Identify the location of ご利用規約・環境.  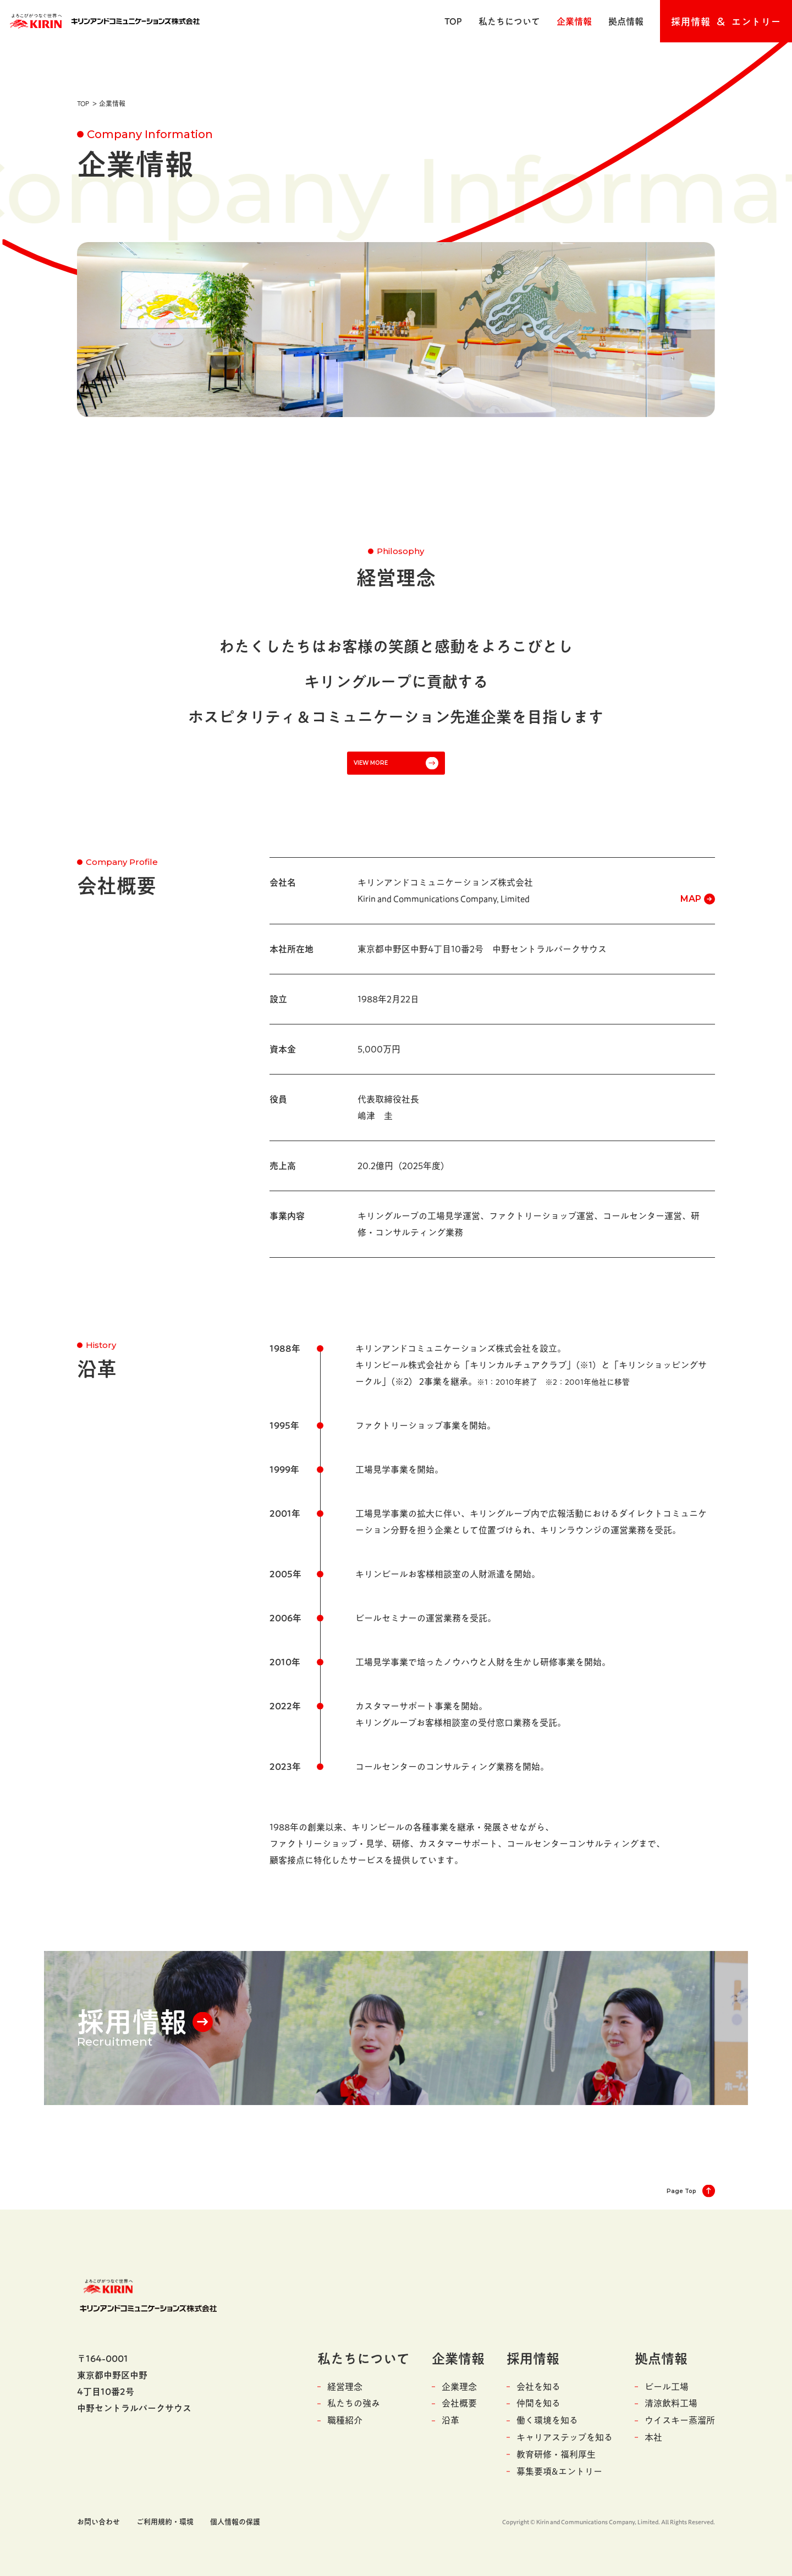
(165, 2521).